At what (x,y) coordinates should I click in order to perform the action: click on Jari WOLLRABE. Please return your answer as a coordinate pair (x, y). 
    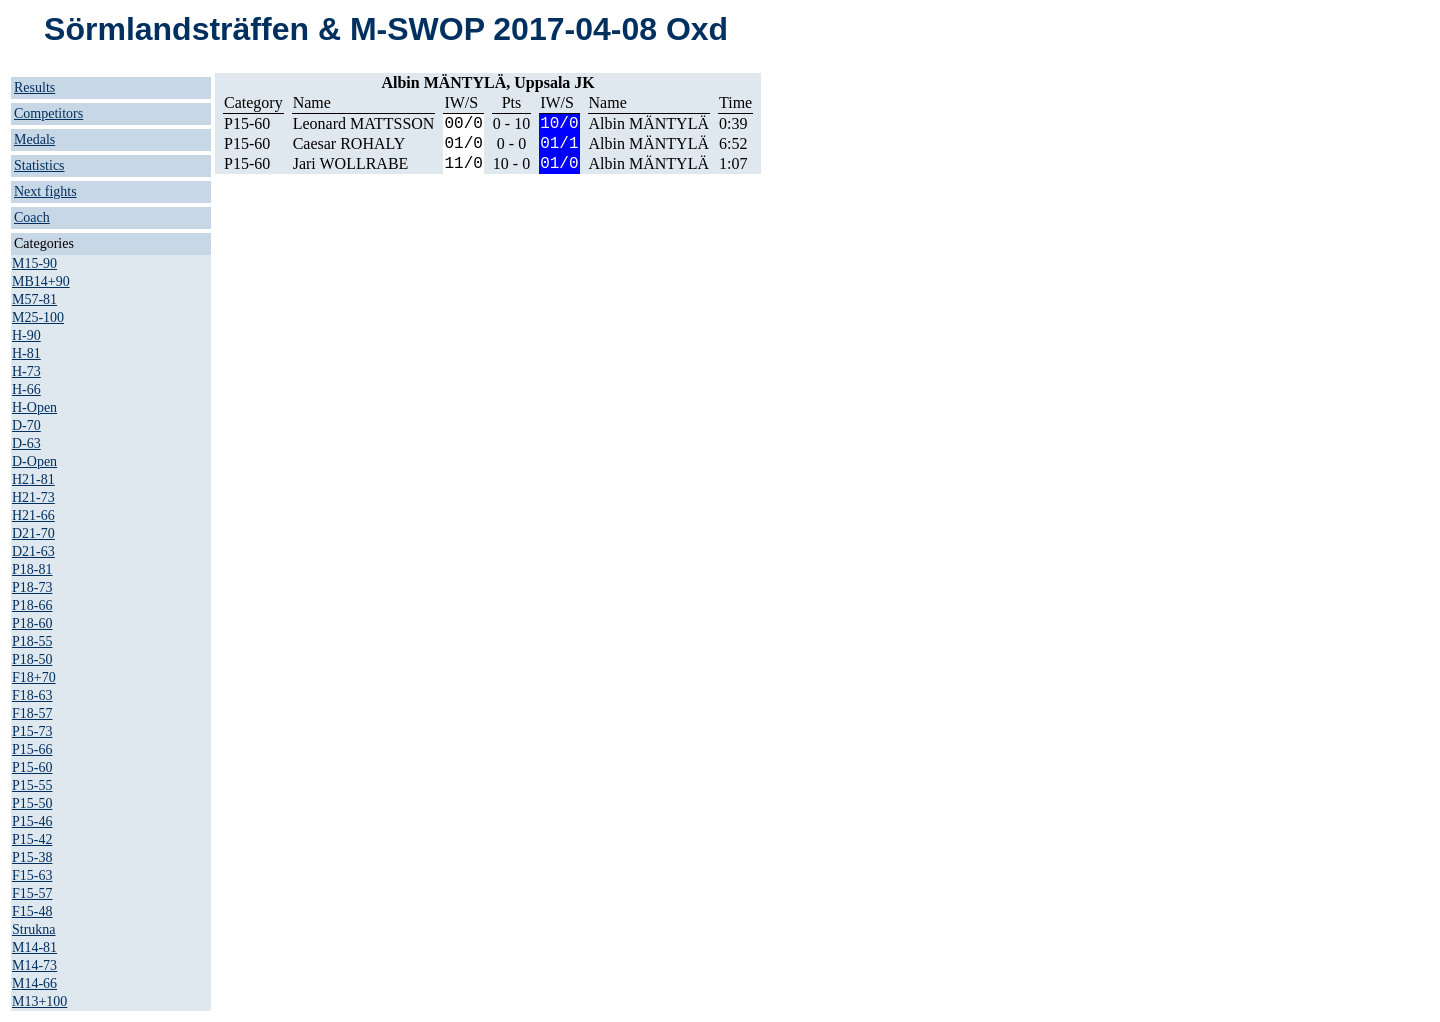
    Looking at the image, I should click on (351, 163).